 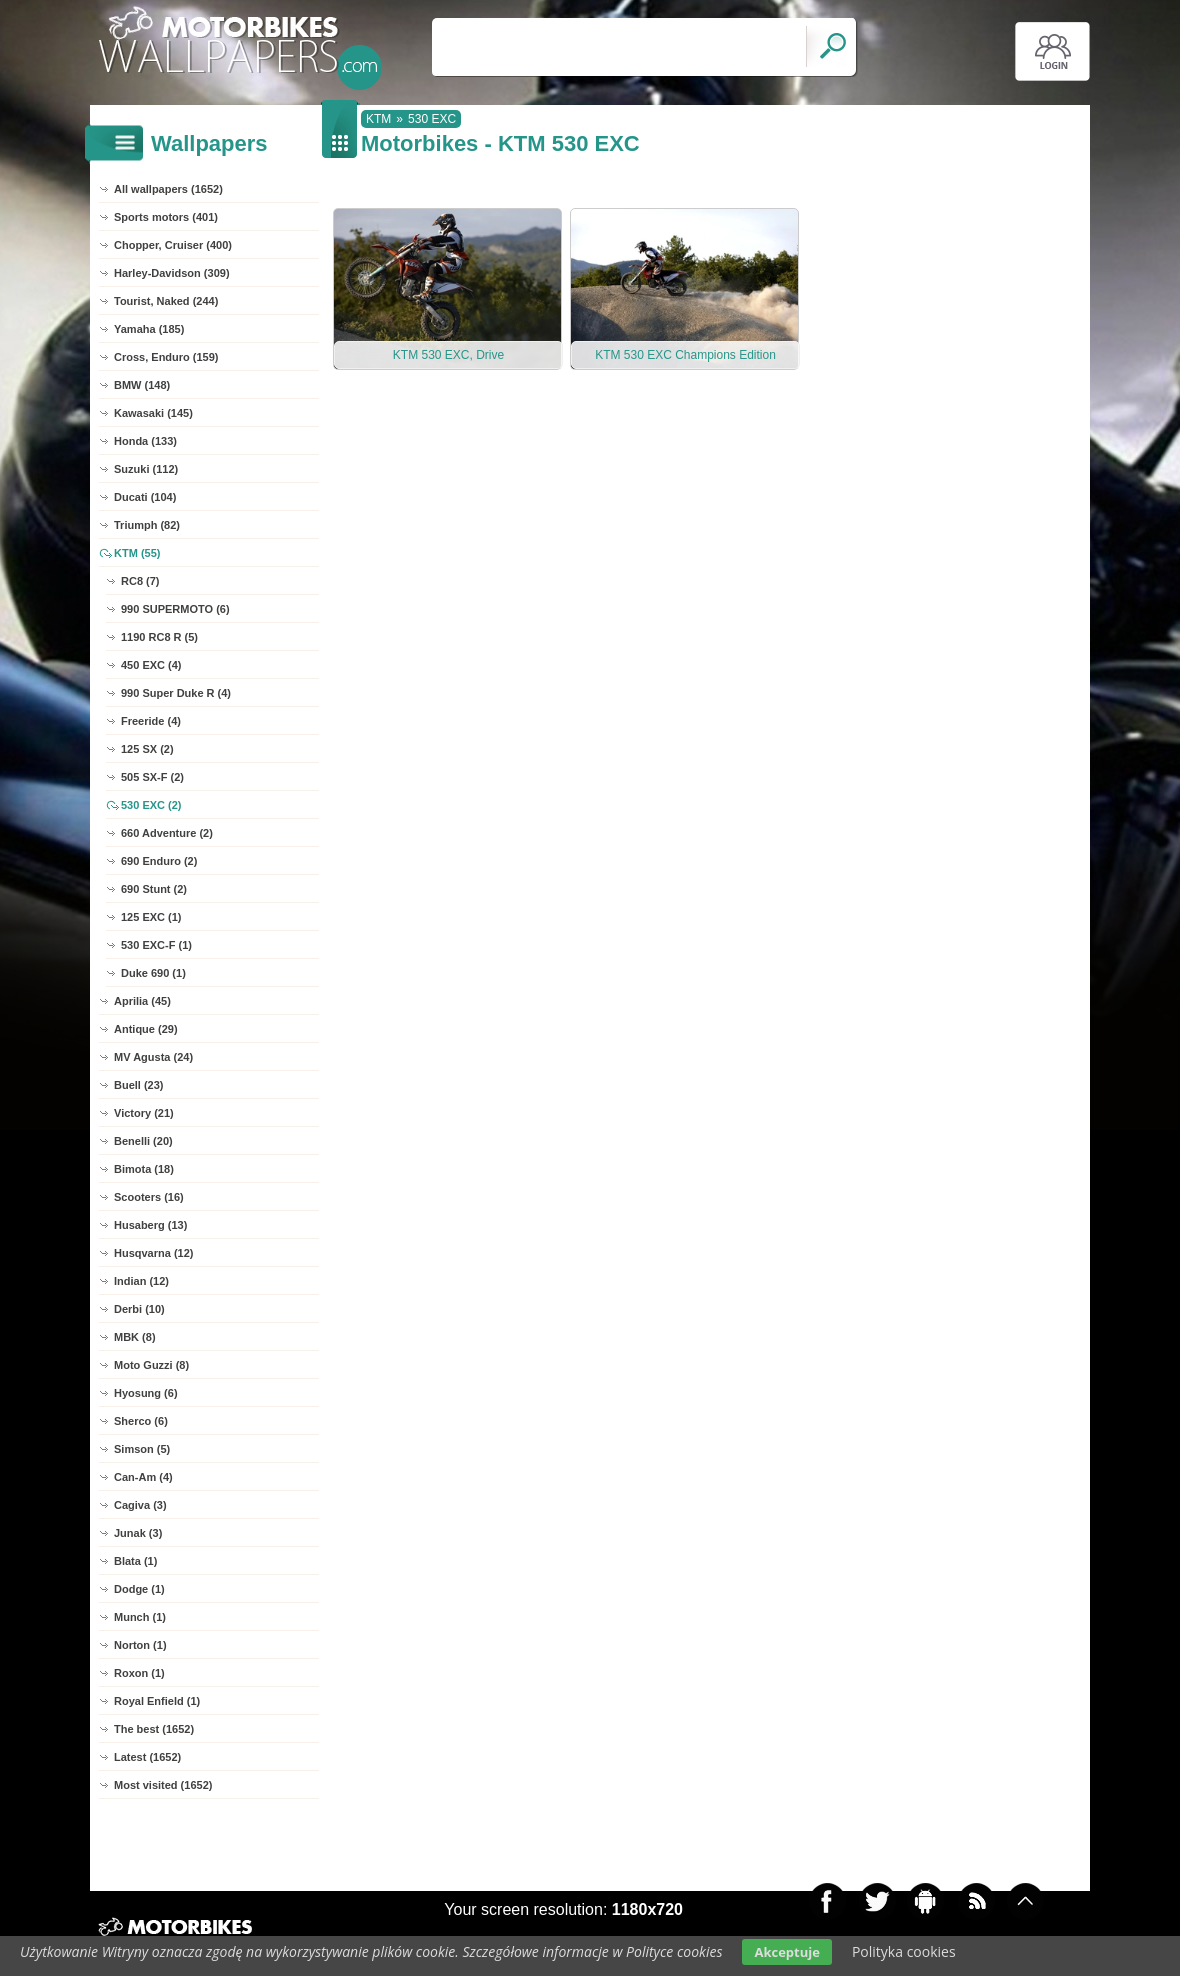 What do you see at coordinates (176, 693) in the screenshot?
I see `990 Super Duke R (4)` at bounding box center [176, 693].